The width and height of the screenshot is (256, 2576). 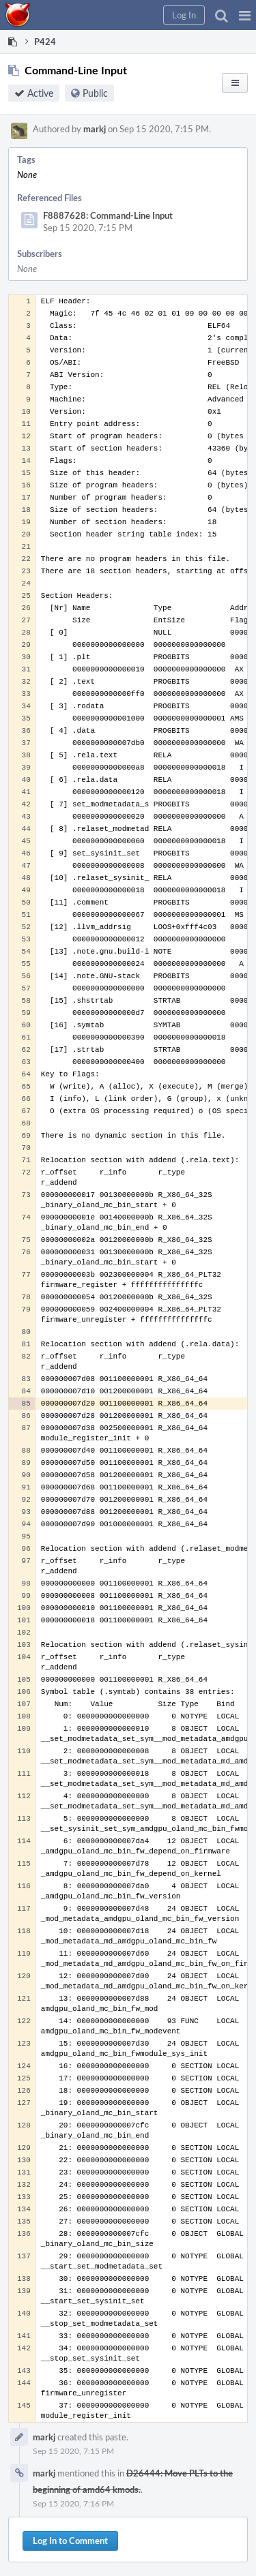 What do you see at coordinates (70, 2540) in the screenshot?
I see `Log In to Comment` at bounding box center [70, 2540].